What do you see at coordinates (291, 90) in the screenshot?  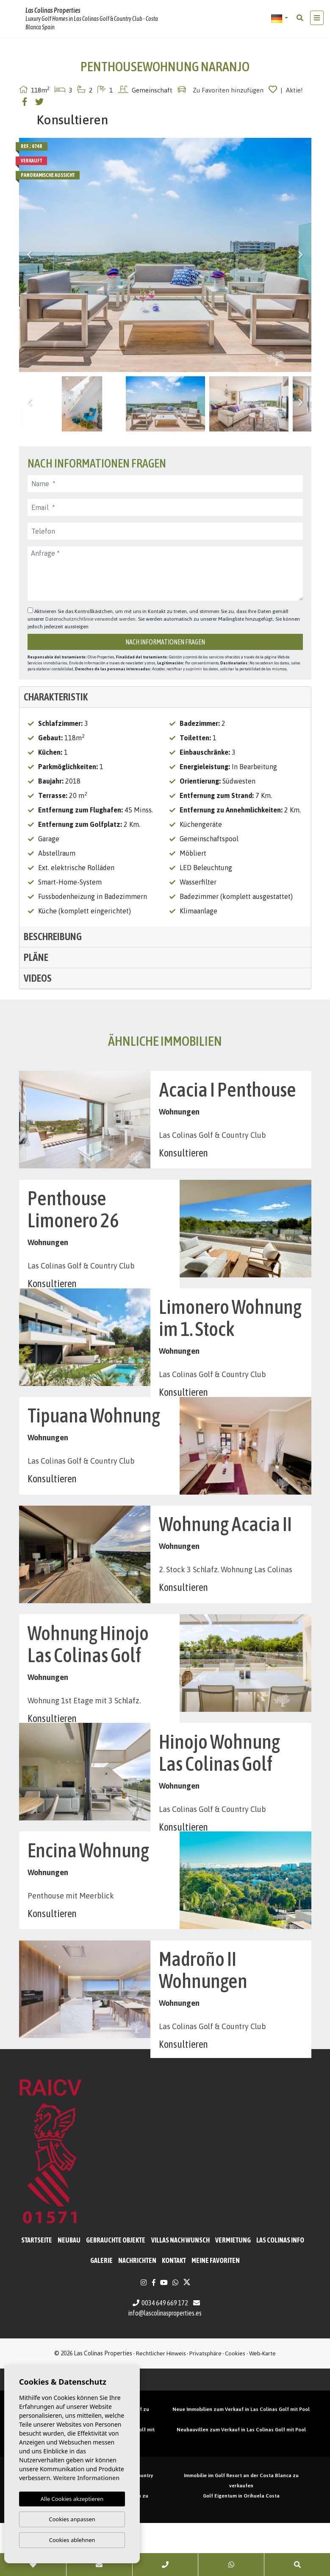 I see `| Aktie!` at bounding box center [291, 90].